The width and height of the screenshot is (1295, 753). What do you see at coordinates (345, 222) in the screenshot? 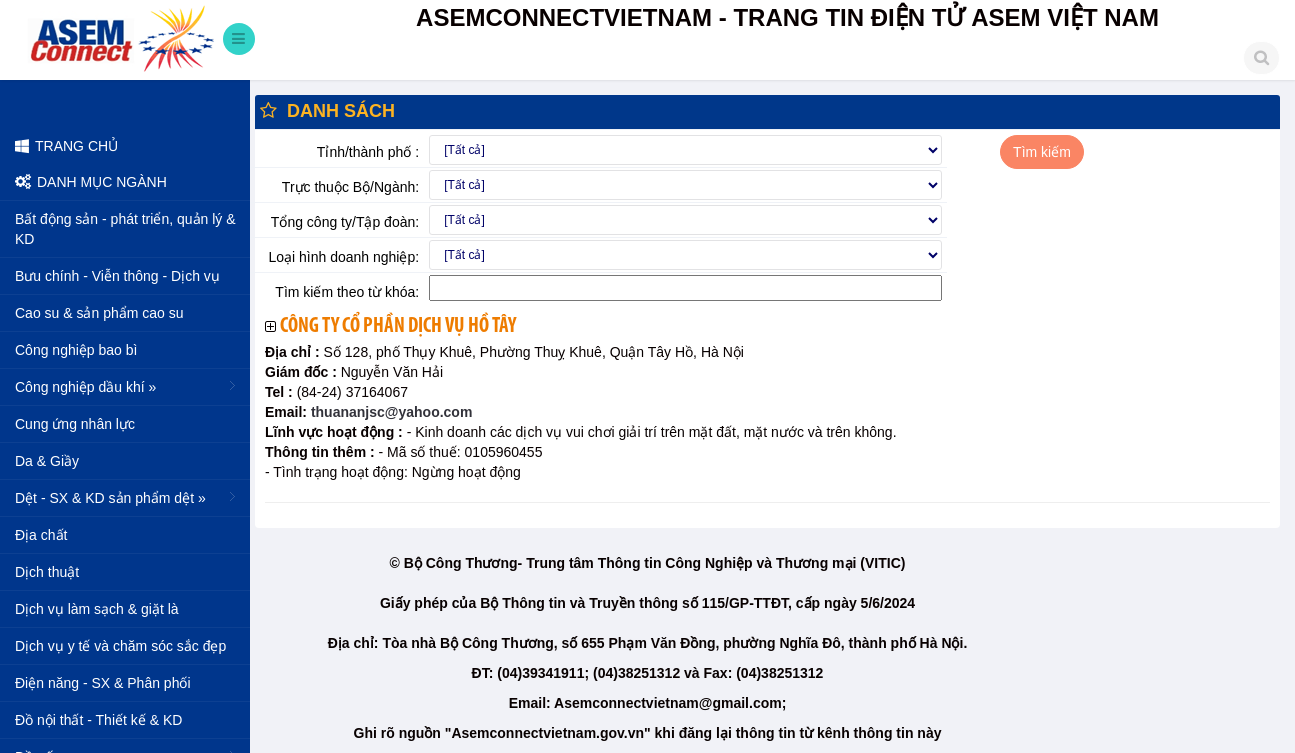
I see `Tổng công ty/Tập đoàn:` at bounding box center [345, 222].